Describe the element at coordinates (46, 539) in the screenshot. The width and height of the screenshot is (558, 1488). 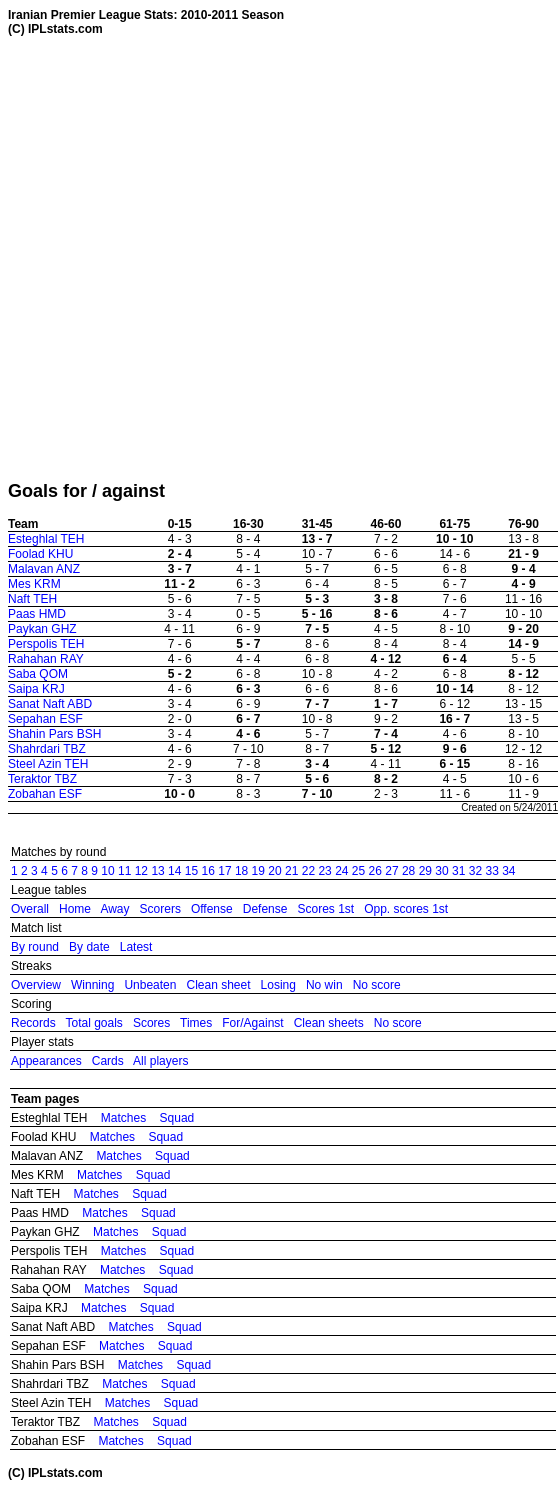
I see `Esteghlal TEH` at that location.